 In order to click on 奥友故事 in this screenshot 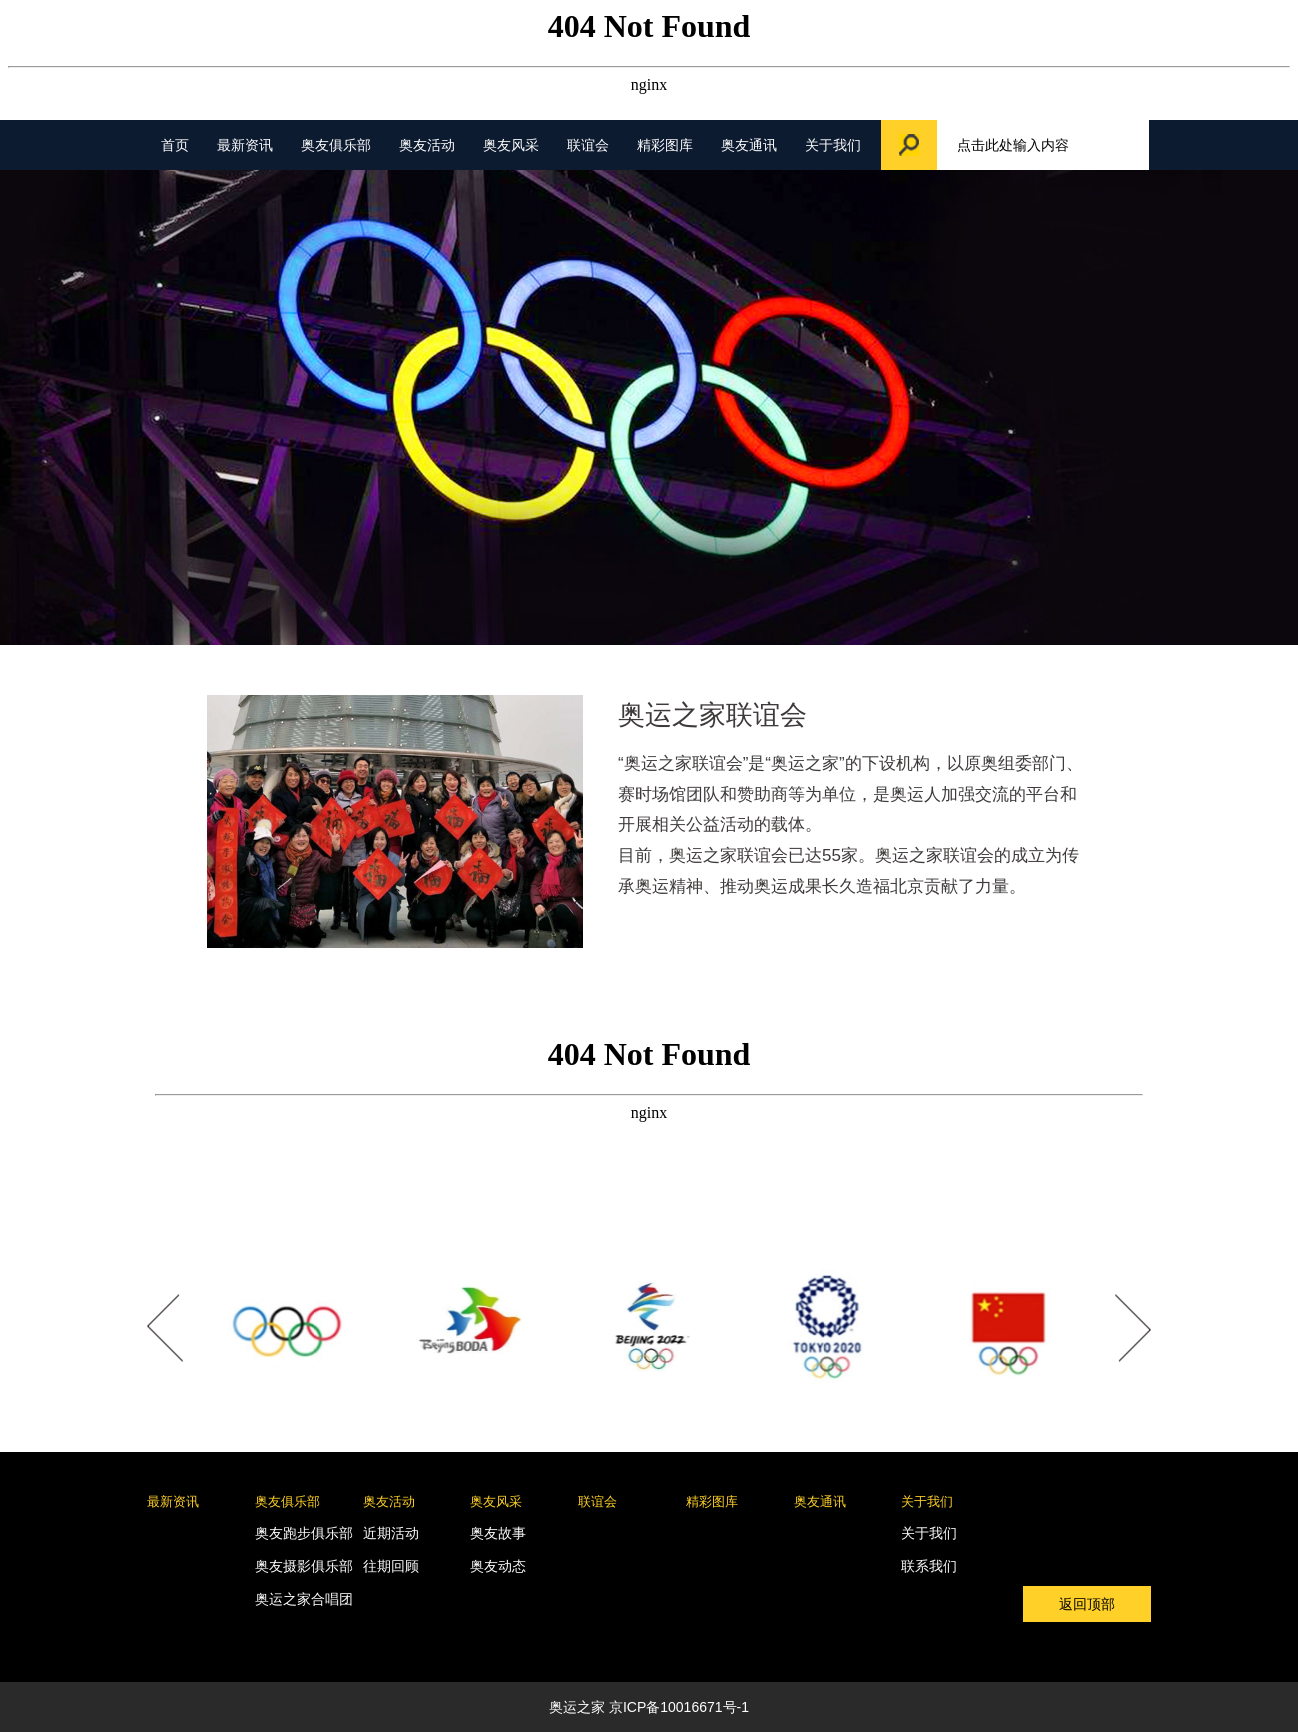, I will do `click(498, 1533)`.